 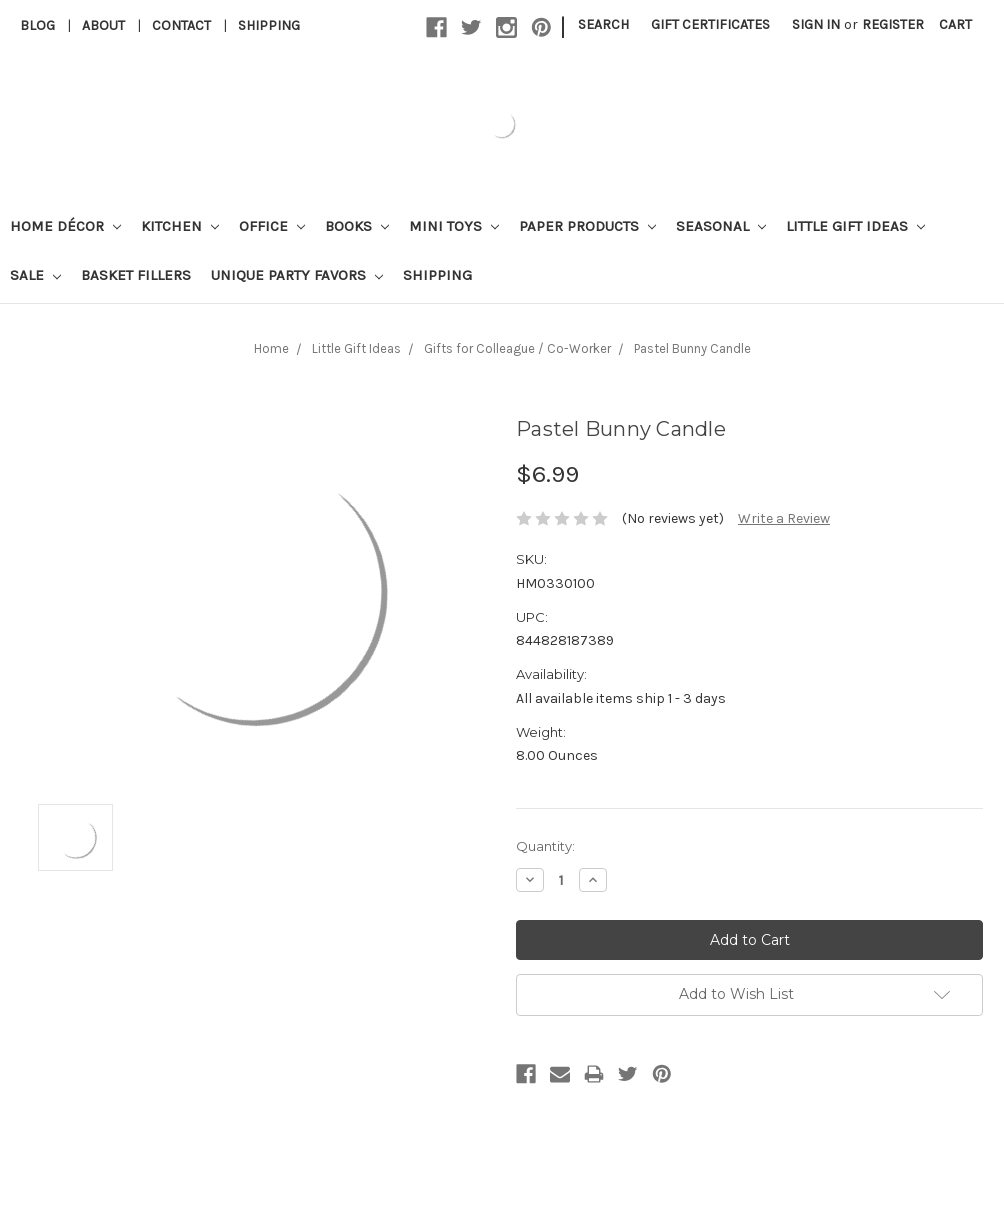 What do you see at coordinates (65, 226) in the screenshot?
I see `Home Décor` at bounding box center [65, 226].